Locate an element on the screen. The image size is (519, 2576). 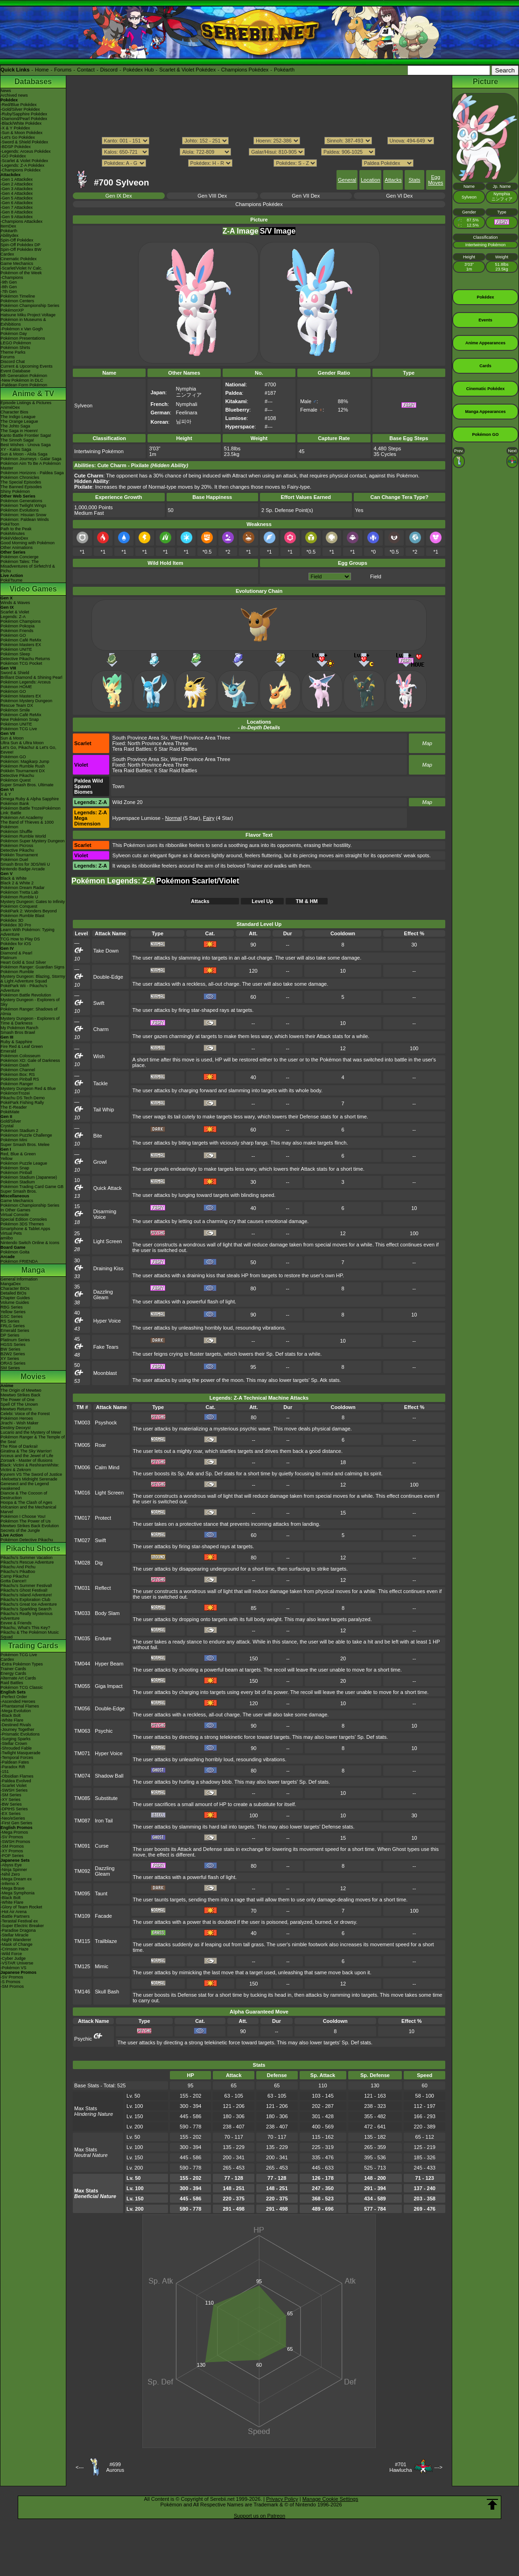
Support us on Patreon is located at coordinates (259, 2516).